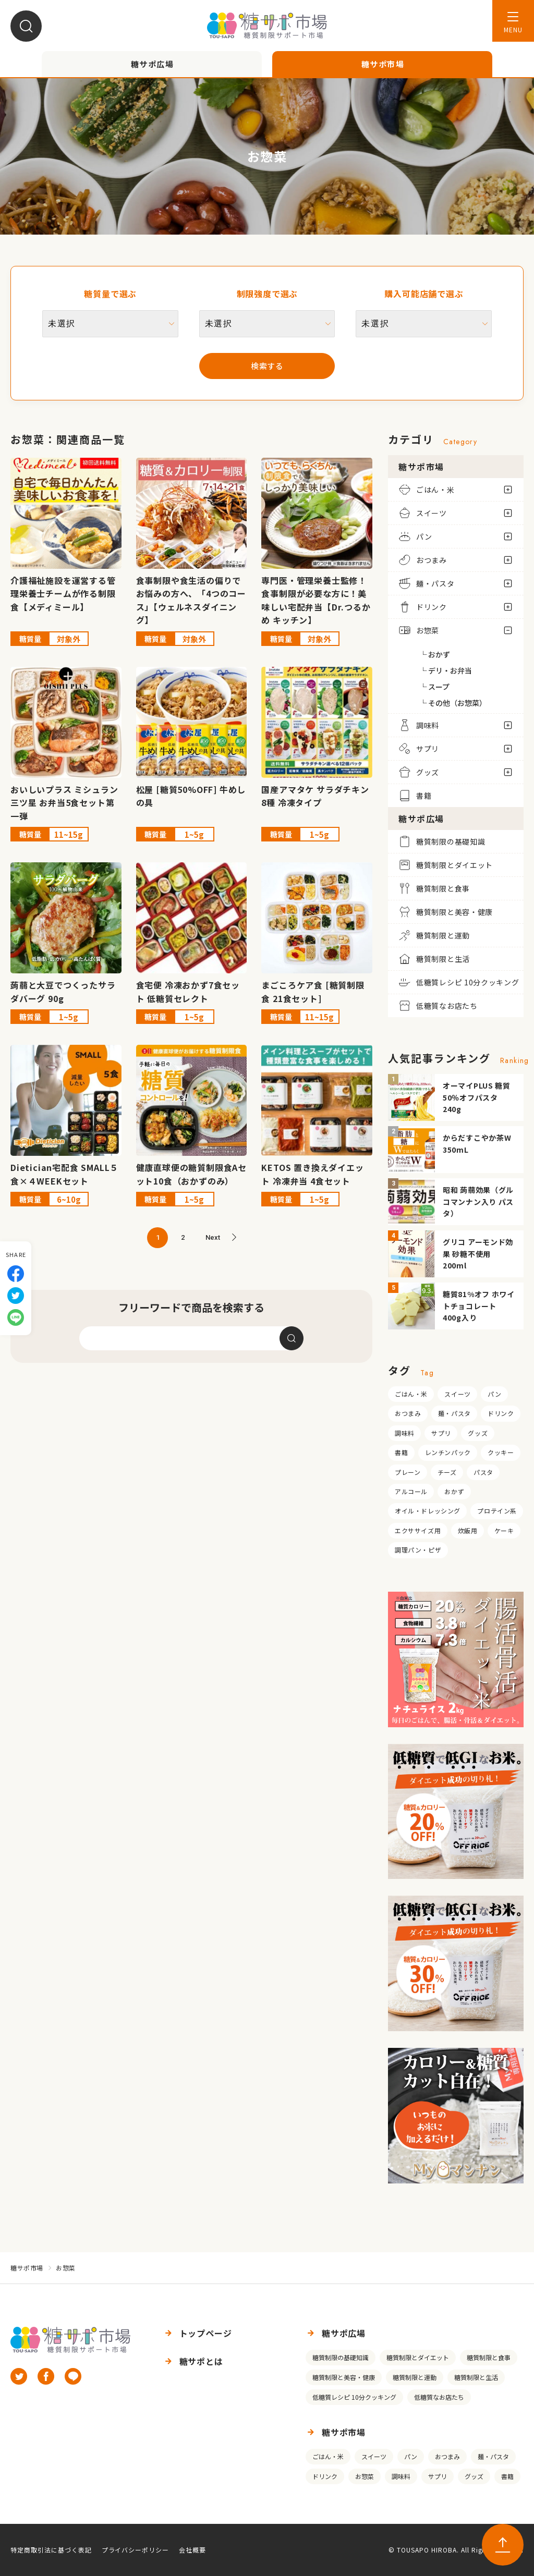  Describe the element at coordinates (26, 2267) in the screenshot. I see `糖サポ市場` at that location.